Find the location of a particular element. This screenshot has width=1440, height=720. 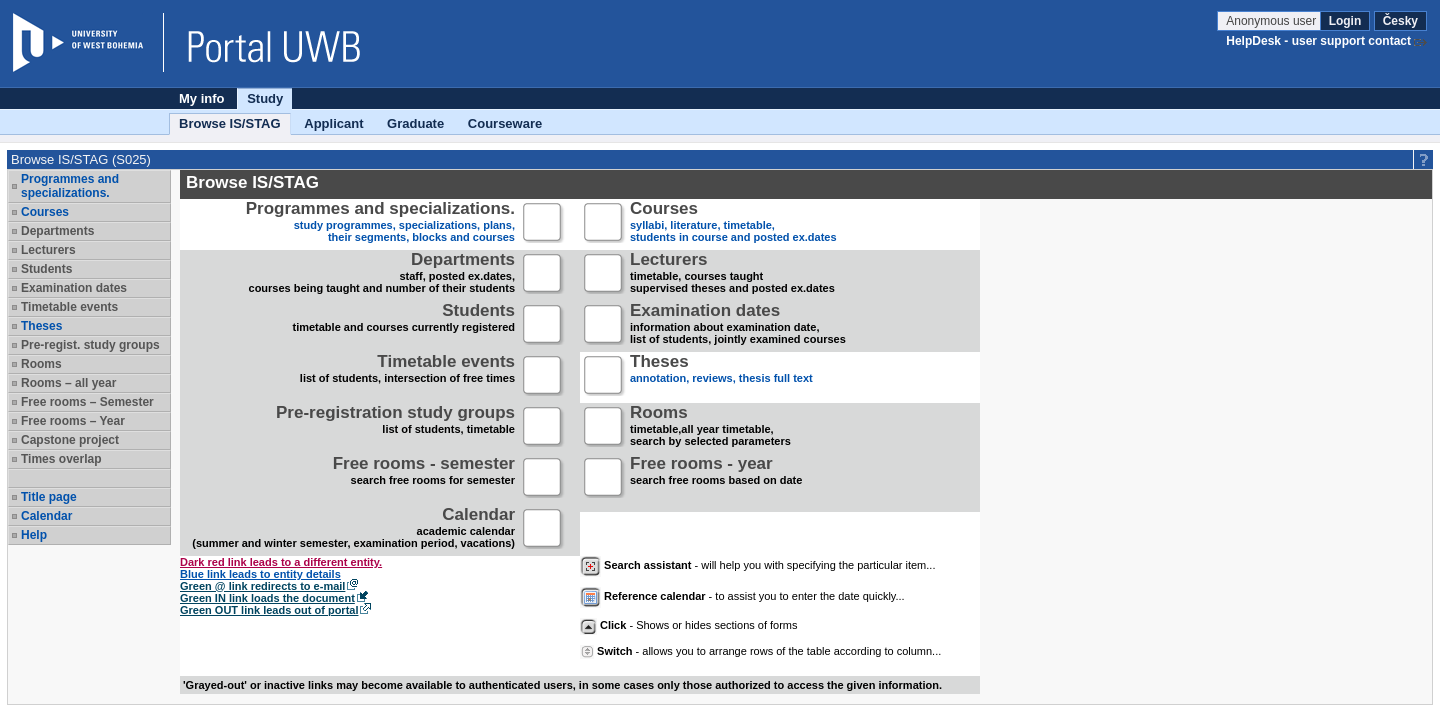

Courses is located at coordinates (45, 212).